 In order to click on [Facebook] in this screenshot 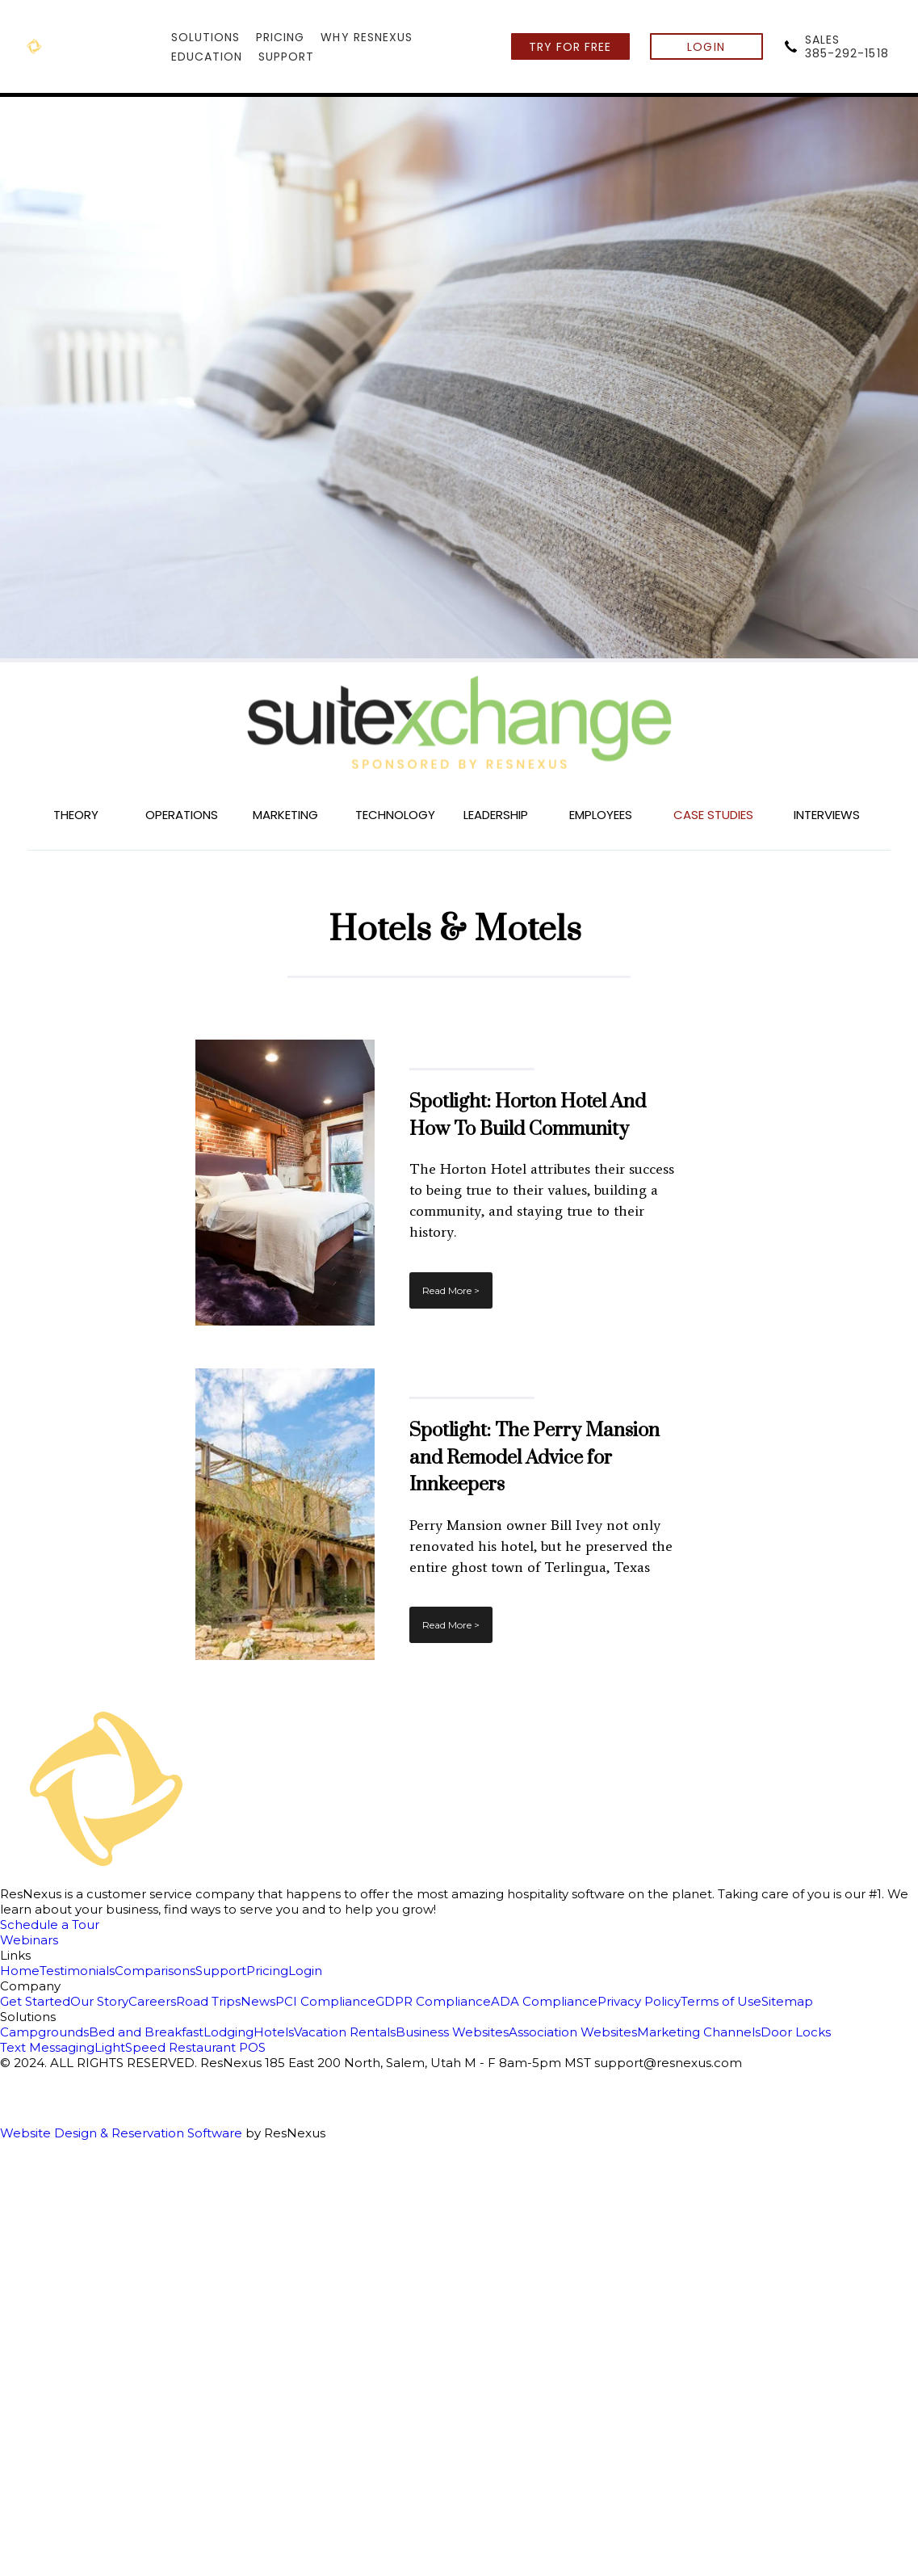, I will do `click(459, 2084)`.